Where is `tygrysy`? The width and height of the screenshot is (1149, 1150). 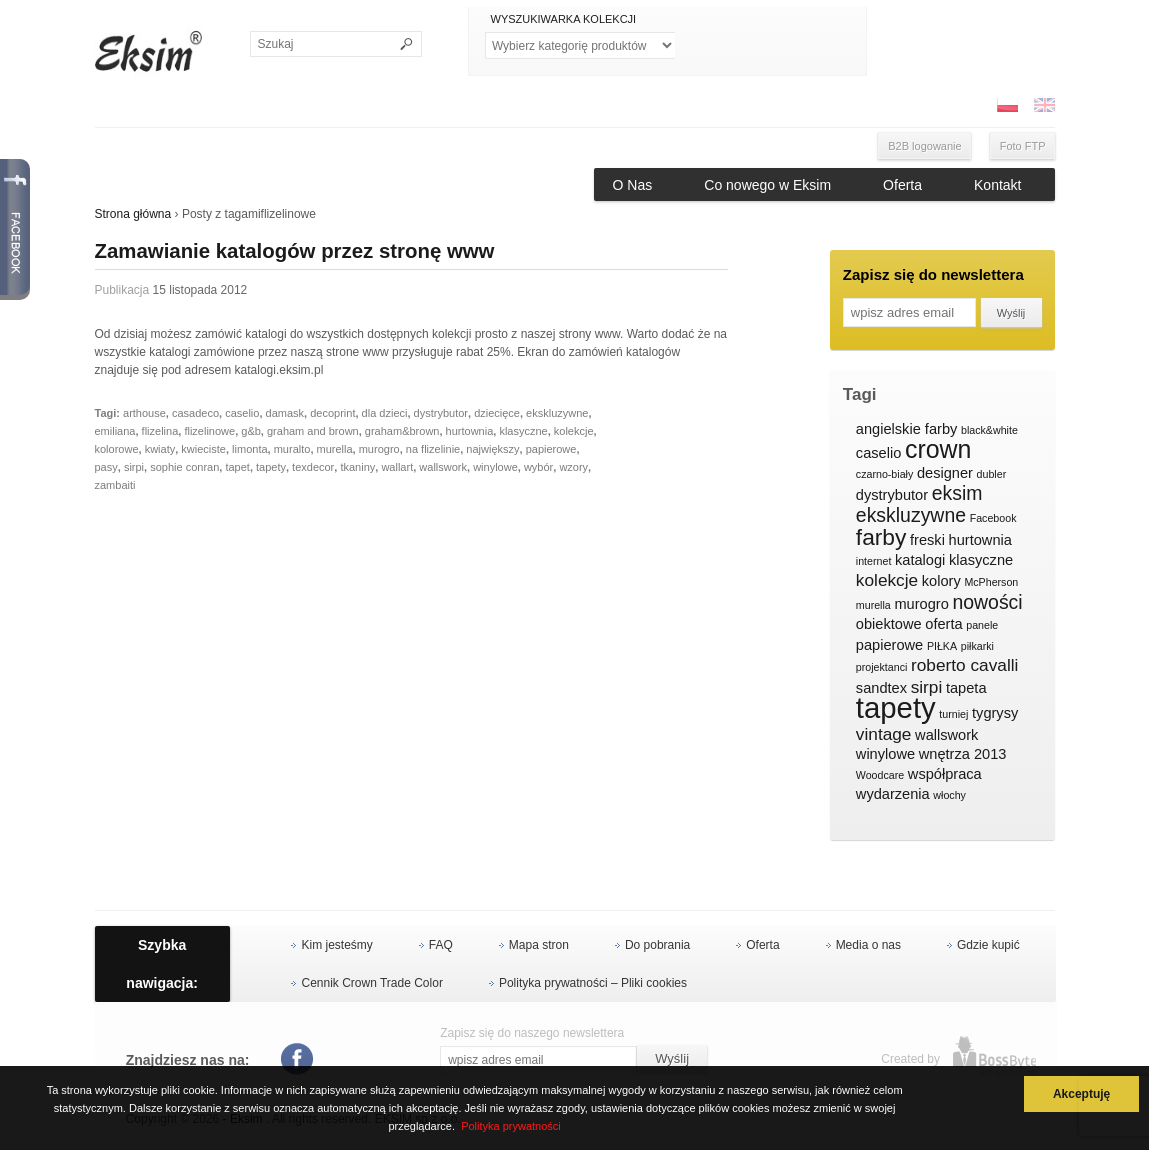
tygrysy is located at coordinates (995, 713).